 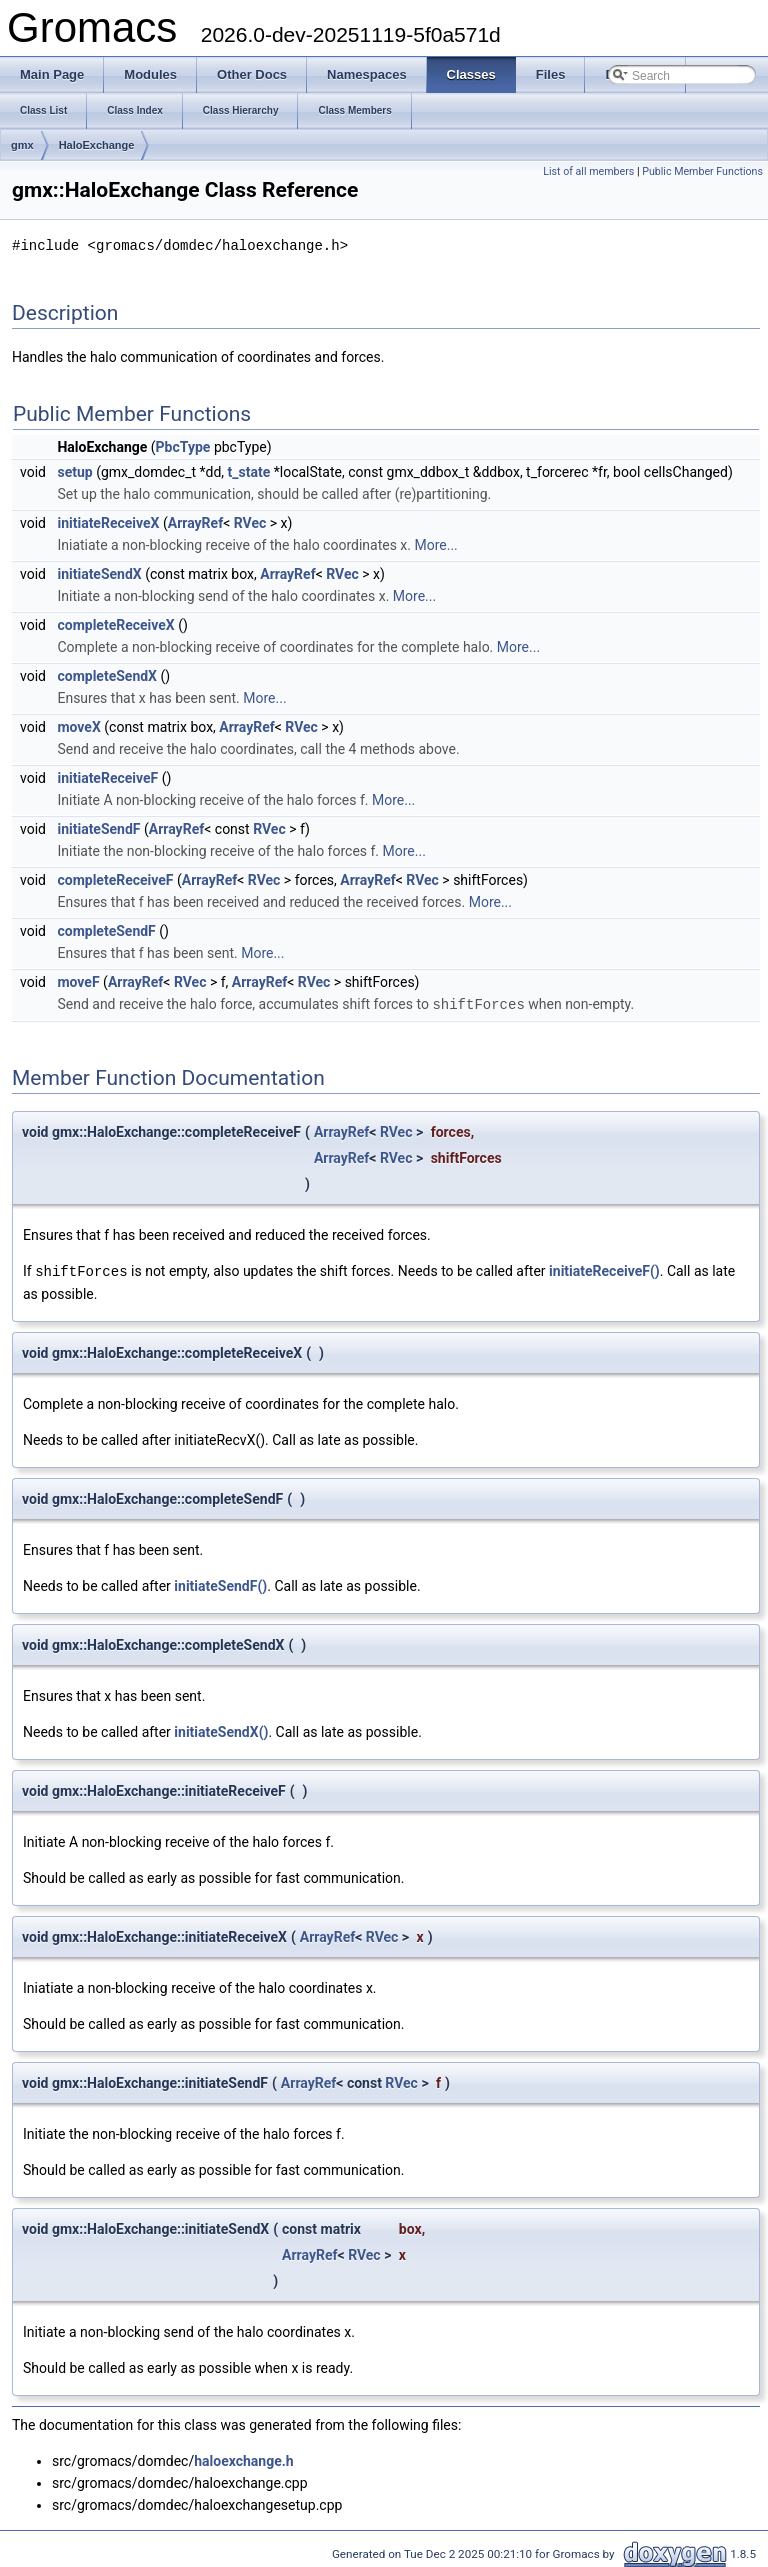 I want to click on gmx, so click(x=22, y=145).